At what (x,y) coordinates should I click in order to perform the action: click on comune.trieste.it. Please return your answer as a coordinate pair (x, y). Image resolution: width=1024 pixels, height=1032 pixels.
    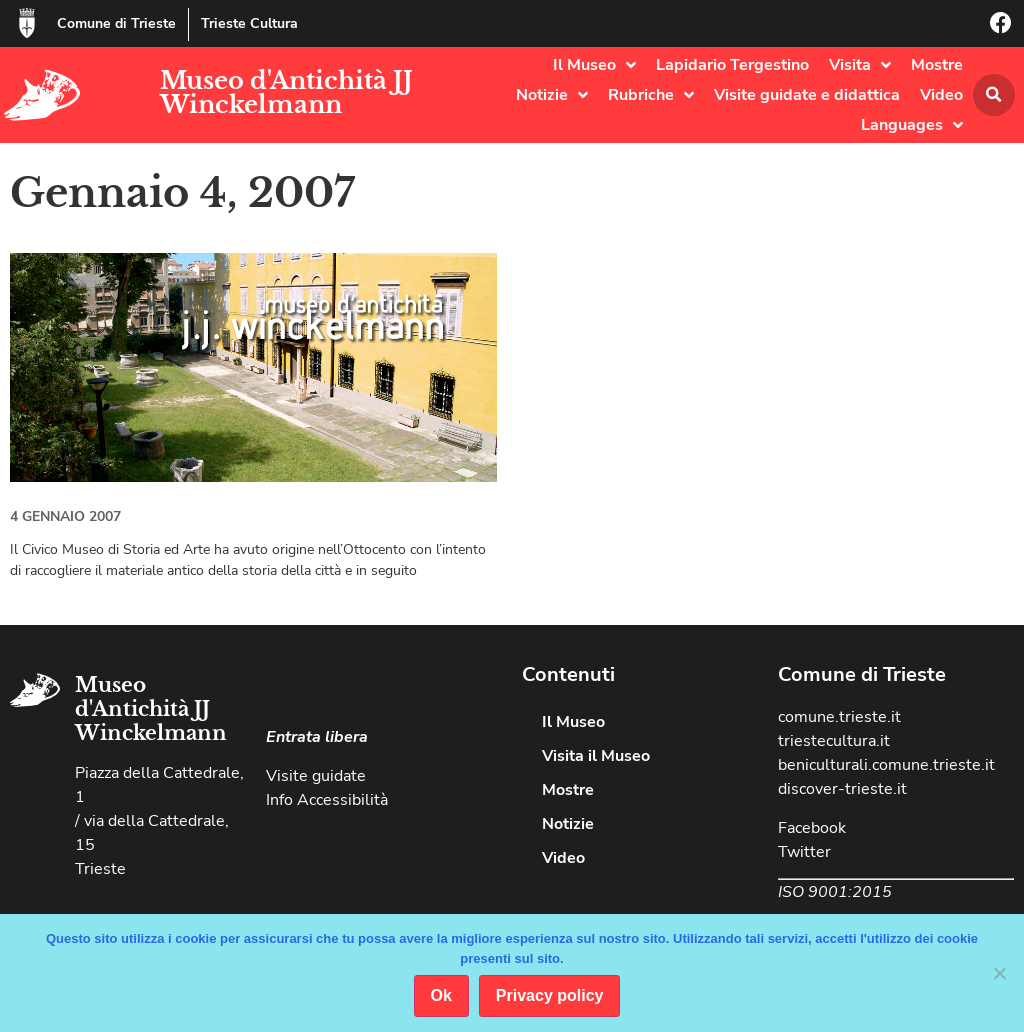
    Looking at the image, I should click on (839, 717).